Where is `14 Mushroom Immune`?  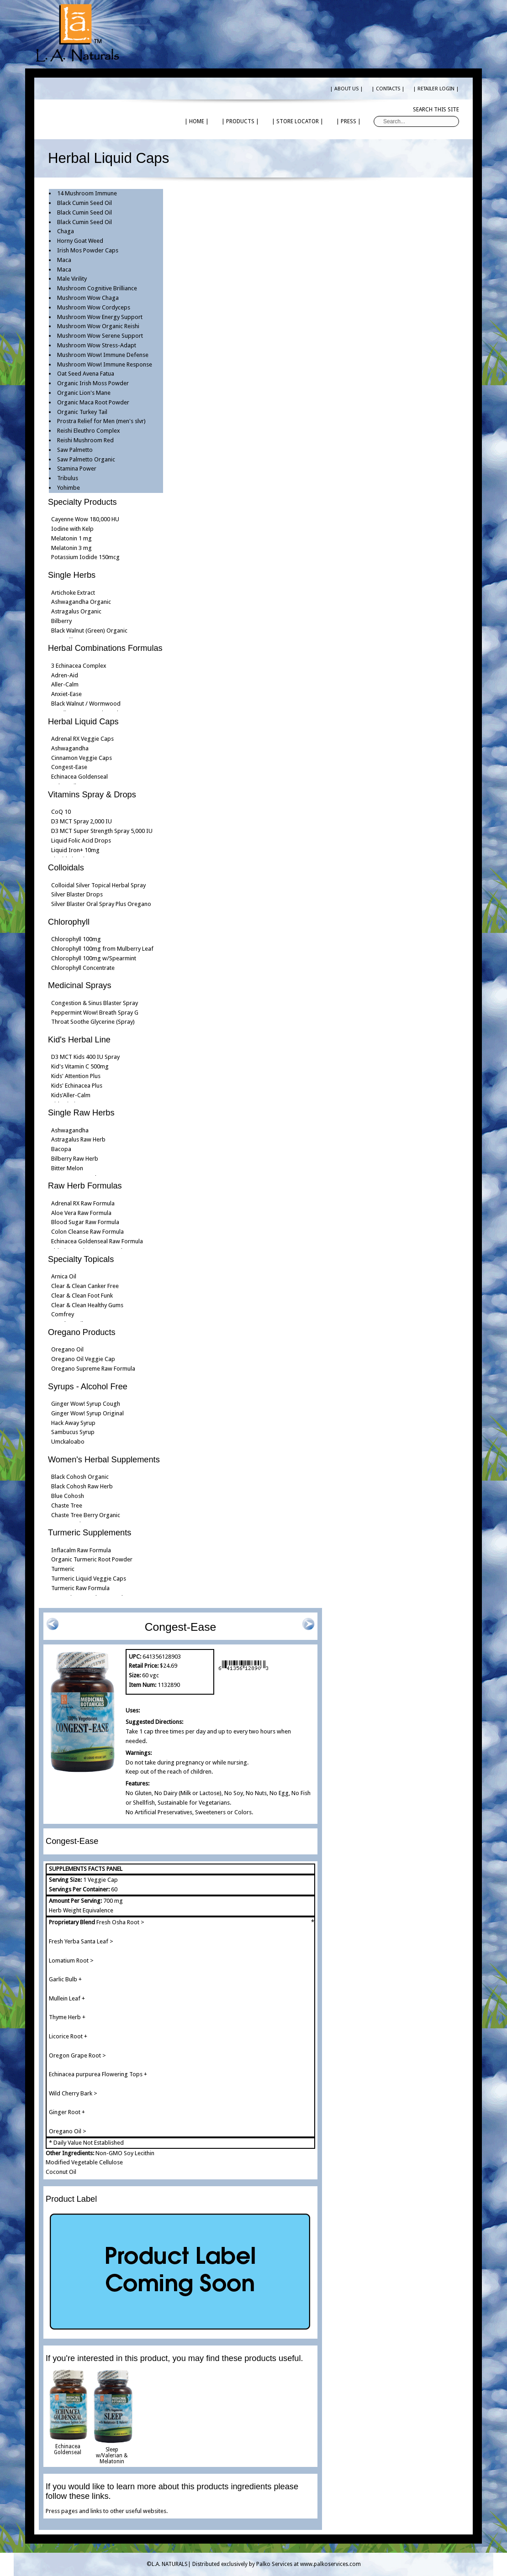
14 Mushroom Immune is located at coordinates (87, 193).